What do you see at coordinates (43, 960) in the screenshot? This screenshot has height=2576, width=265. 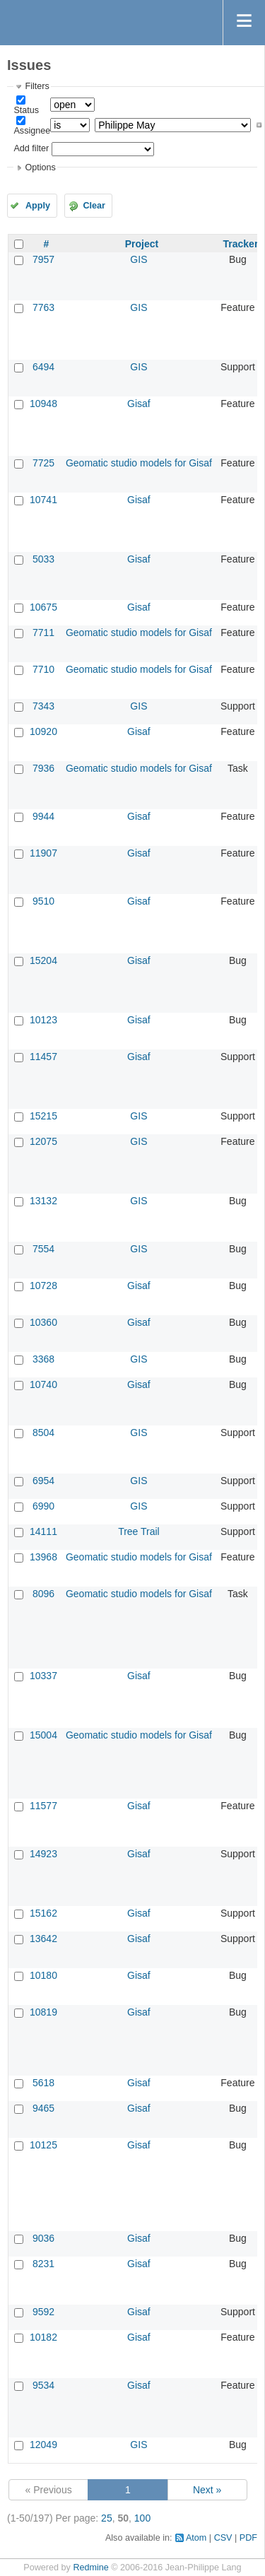 I see `15204` at bounding box center [43, 960].